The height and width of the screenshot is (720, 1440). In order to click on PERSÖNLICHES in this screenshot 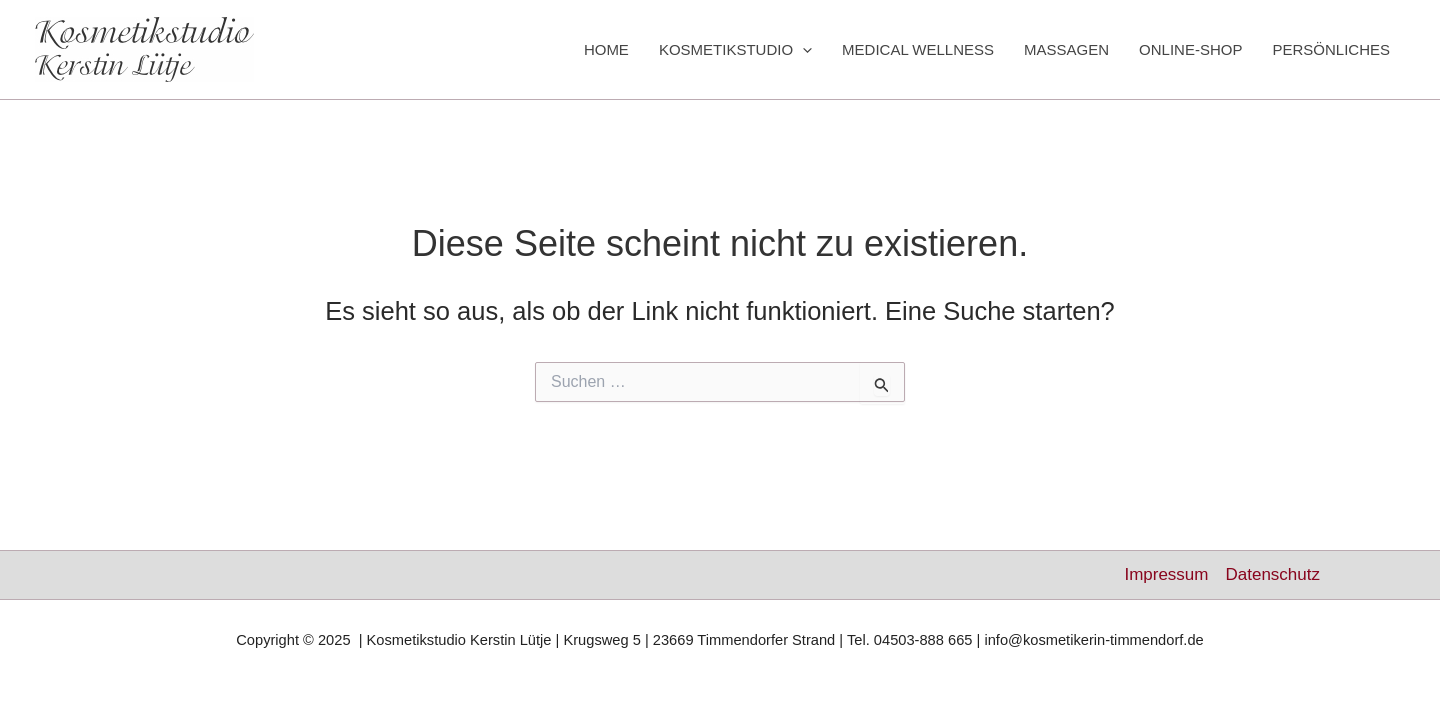, I will do `click(1331, 49)`.